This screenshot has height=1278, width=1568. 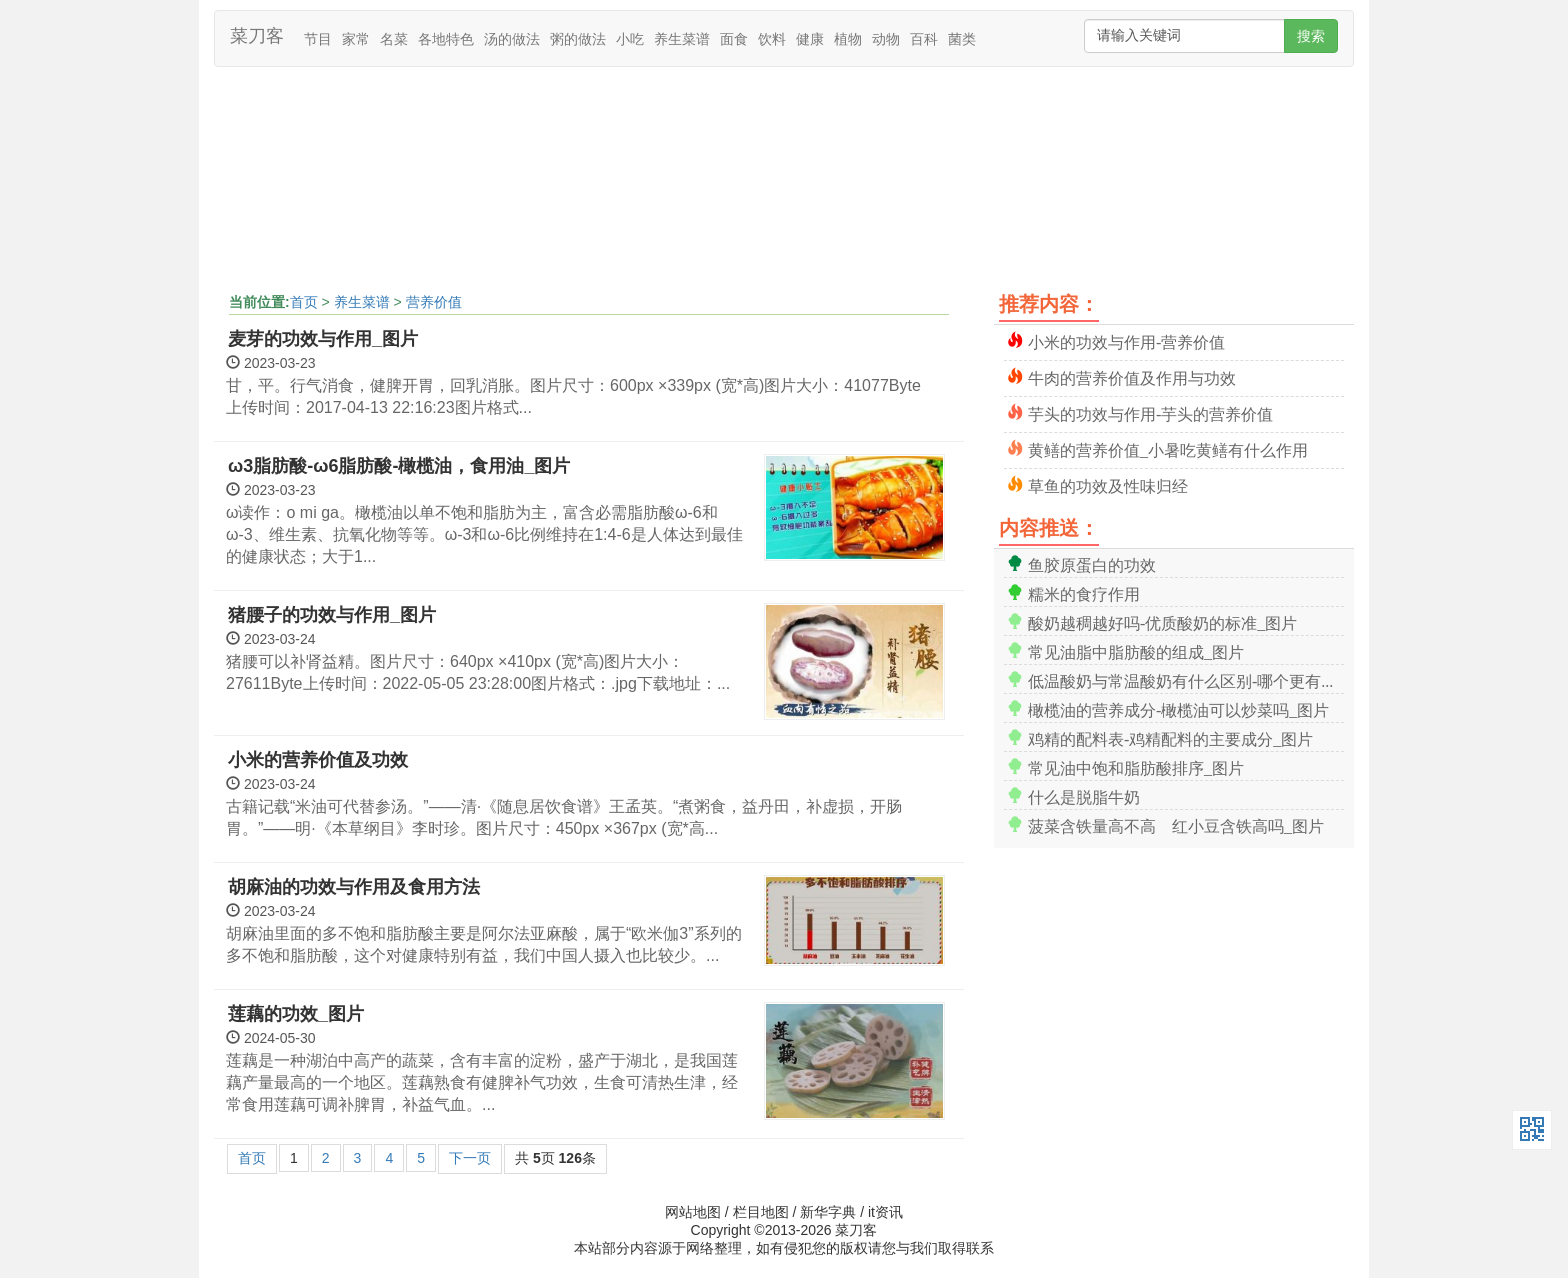 What do you see at coordinates (356, 39) in the screenshot?
I see `家常` at bounding box center [356, 39].